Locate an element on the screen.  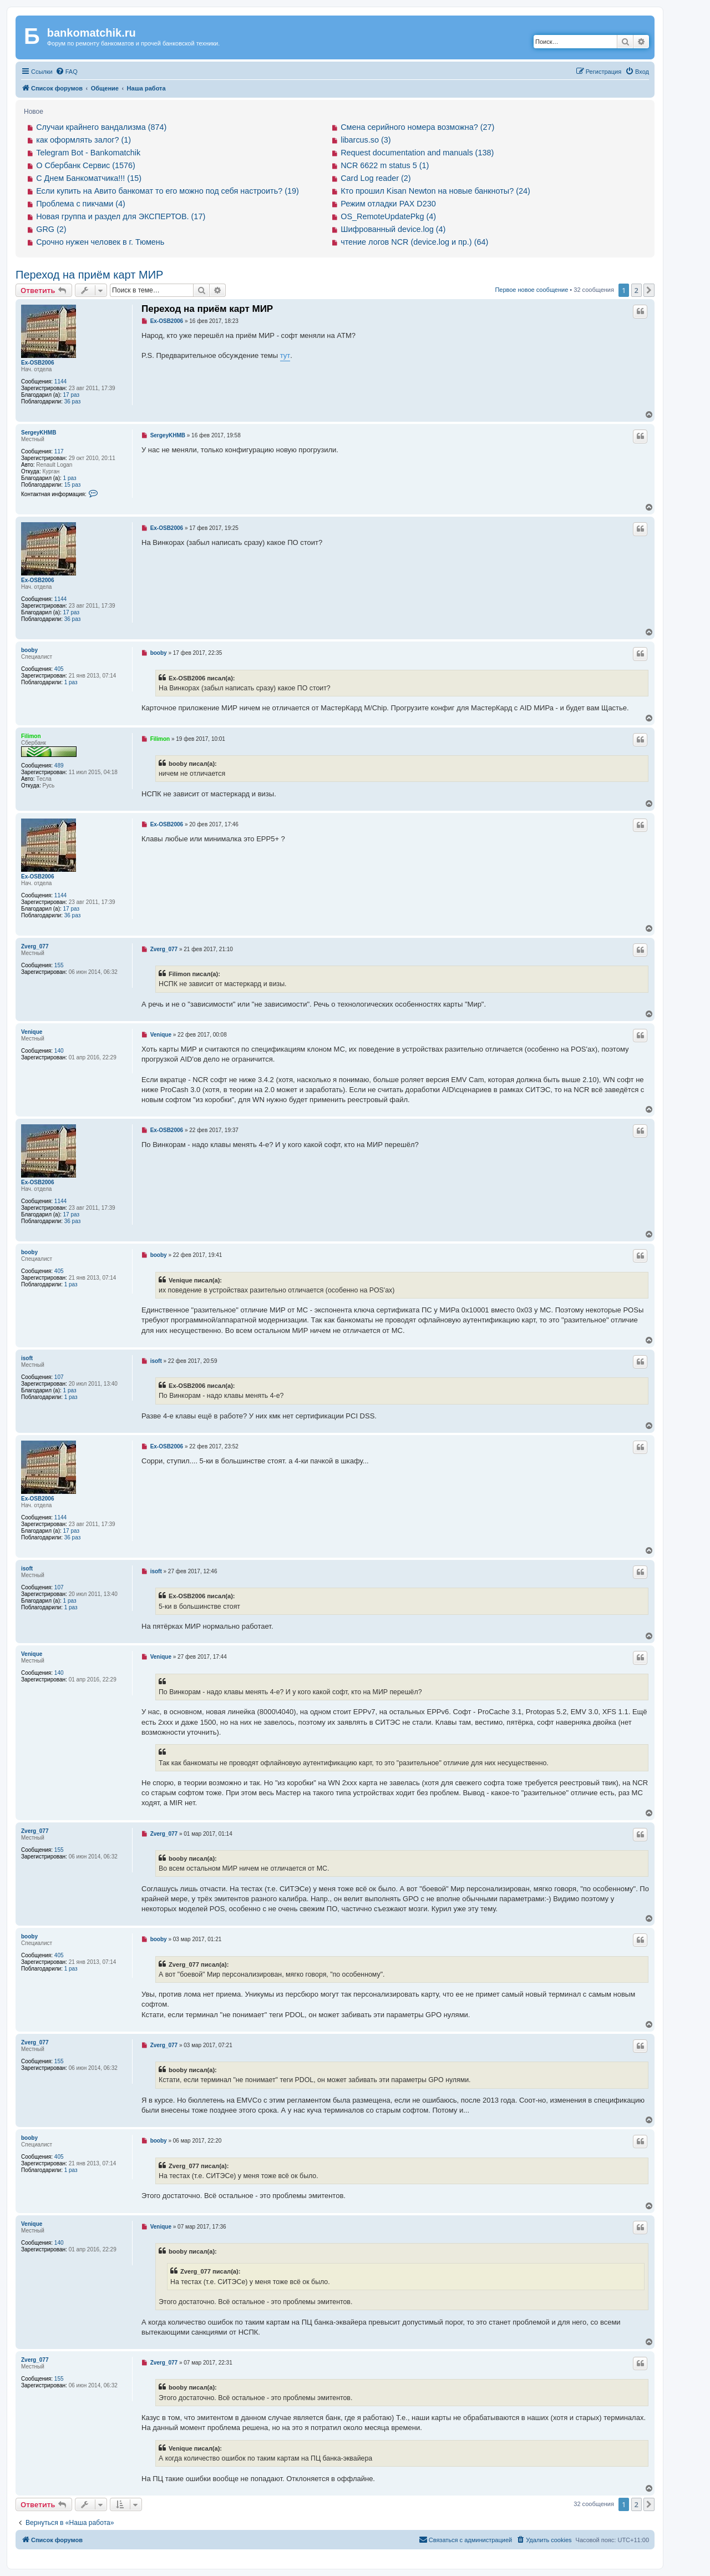
[button] is located at coordinates (649, 290).